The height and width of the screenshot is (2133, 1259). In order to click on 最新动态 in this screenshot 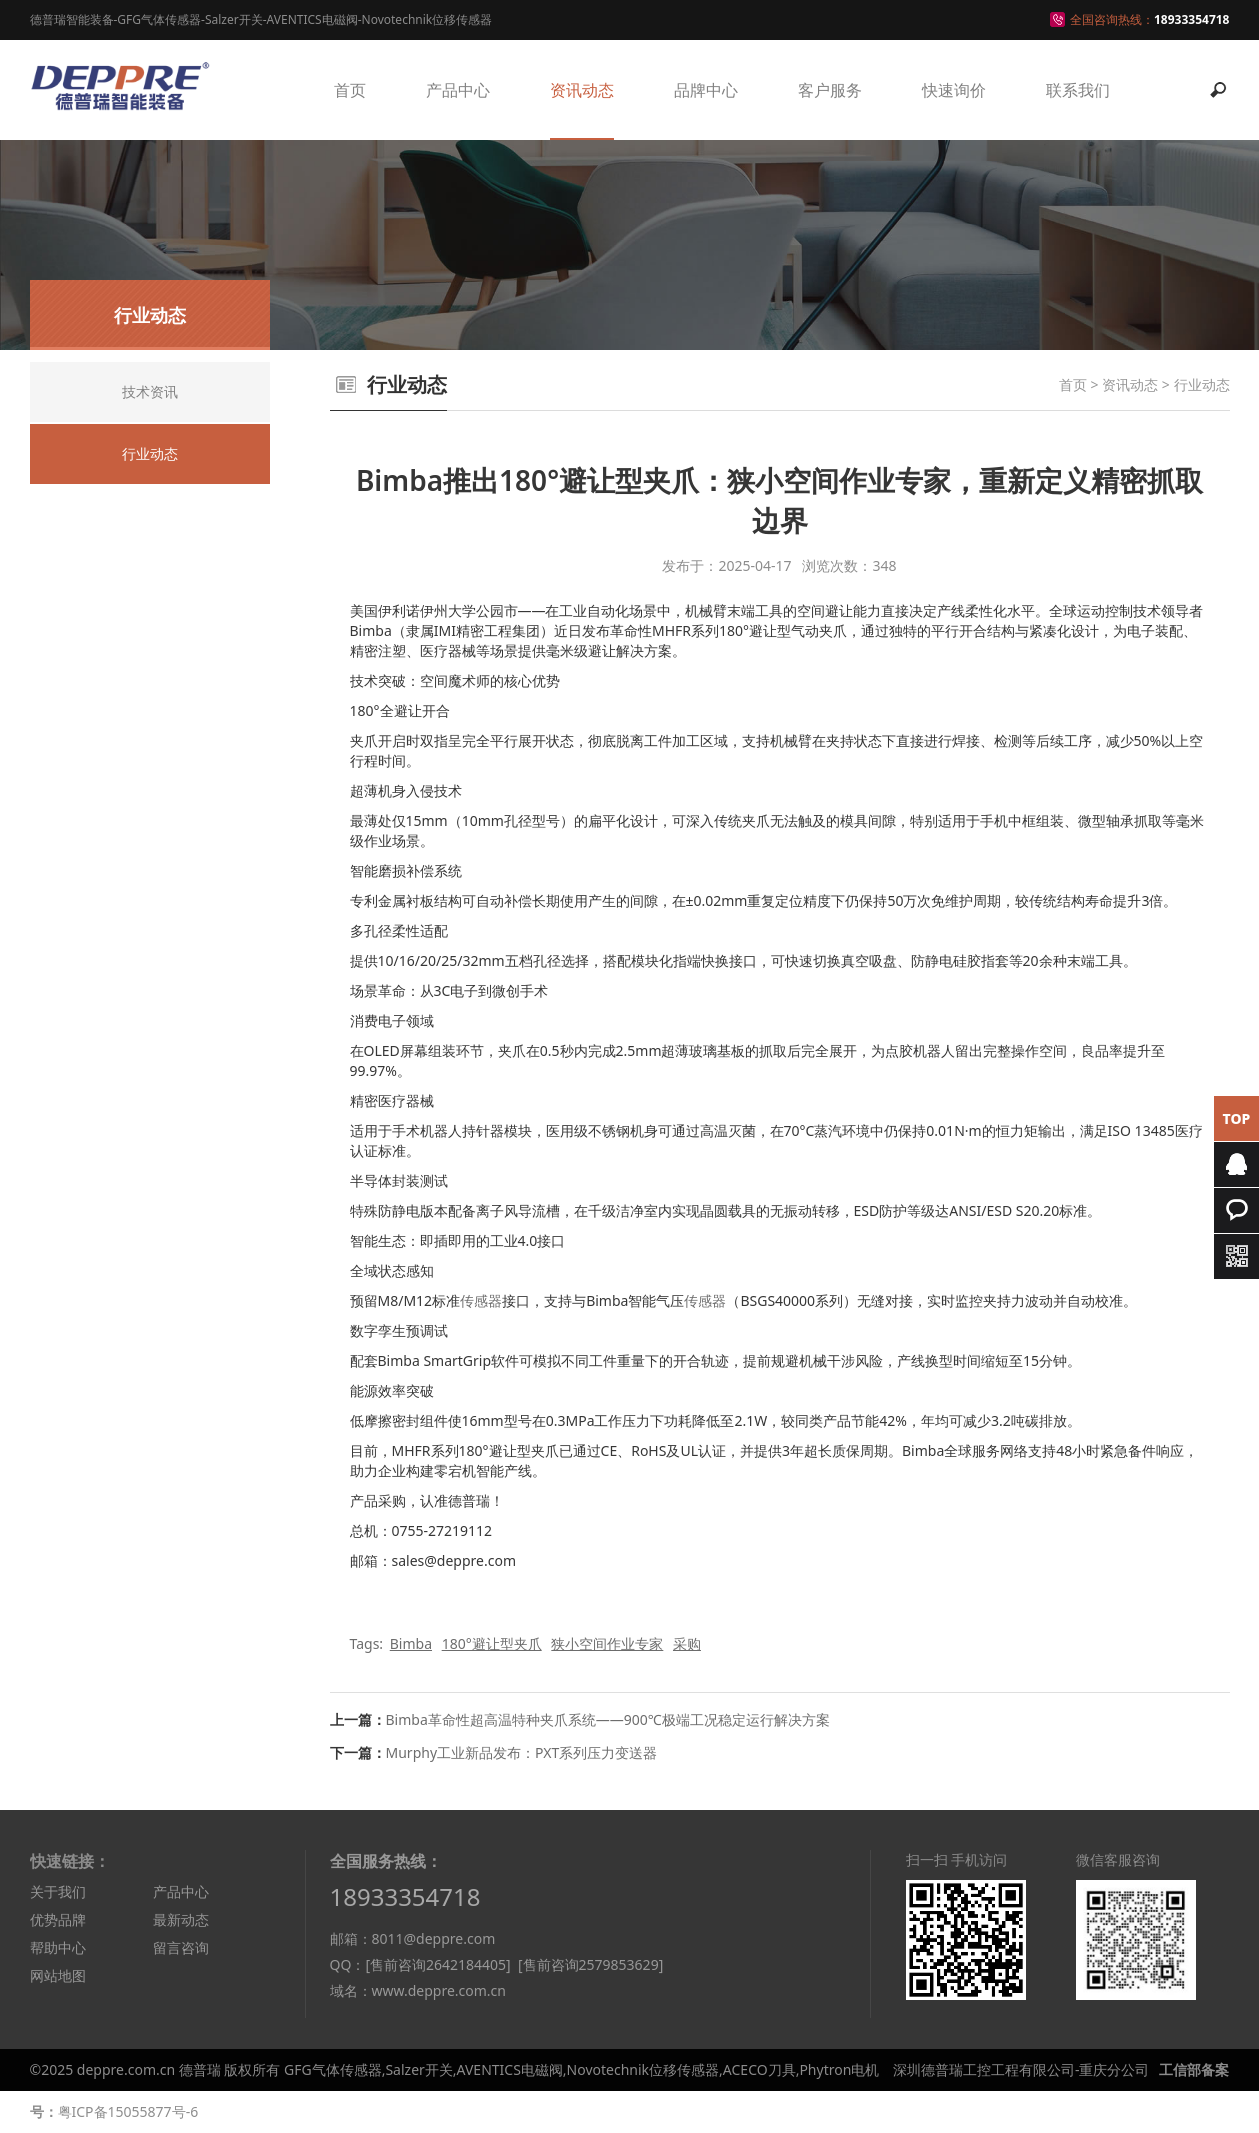, I will do `click(181, 1919)`.